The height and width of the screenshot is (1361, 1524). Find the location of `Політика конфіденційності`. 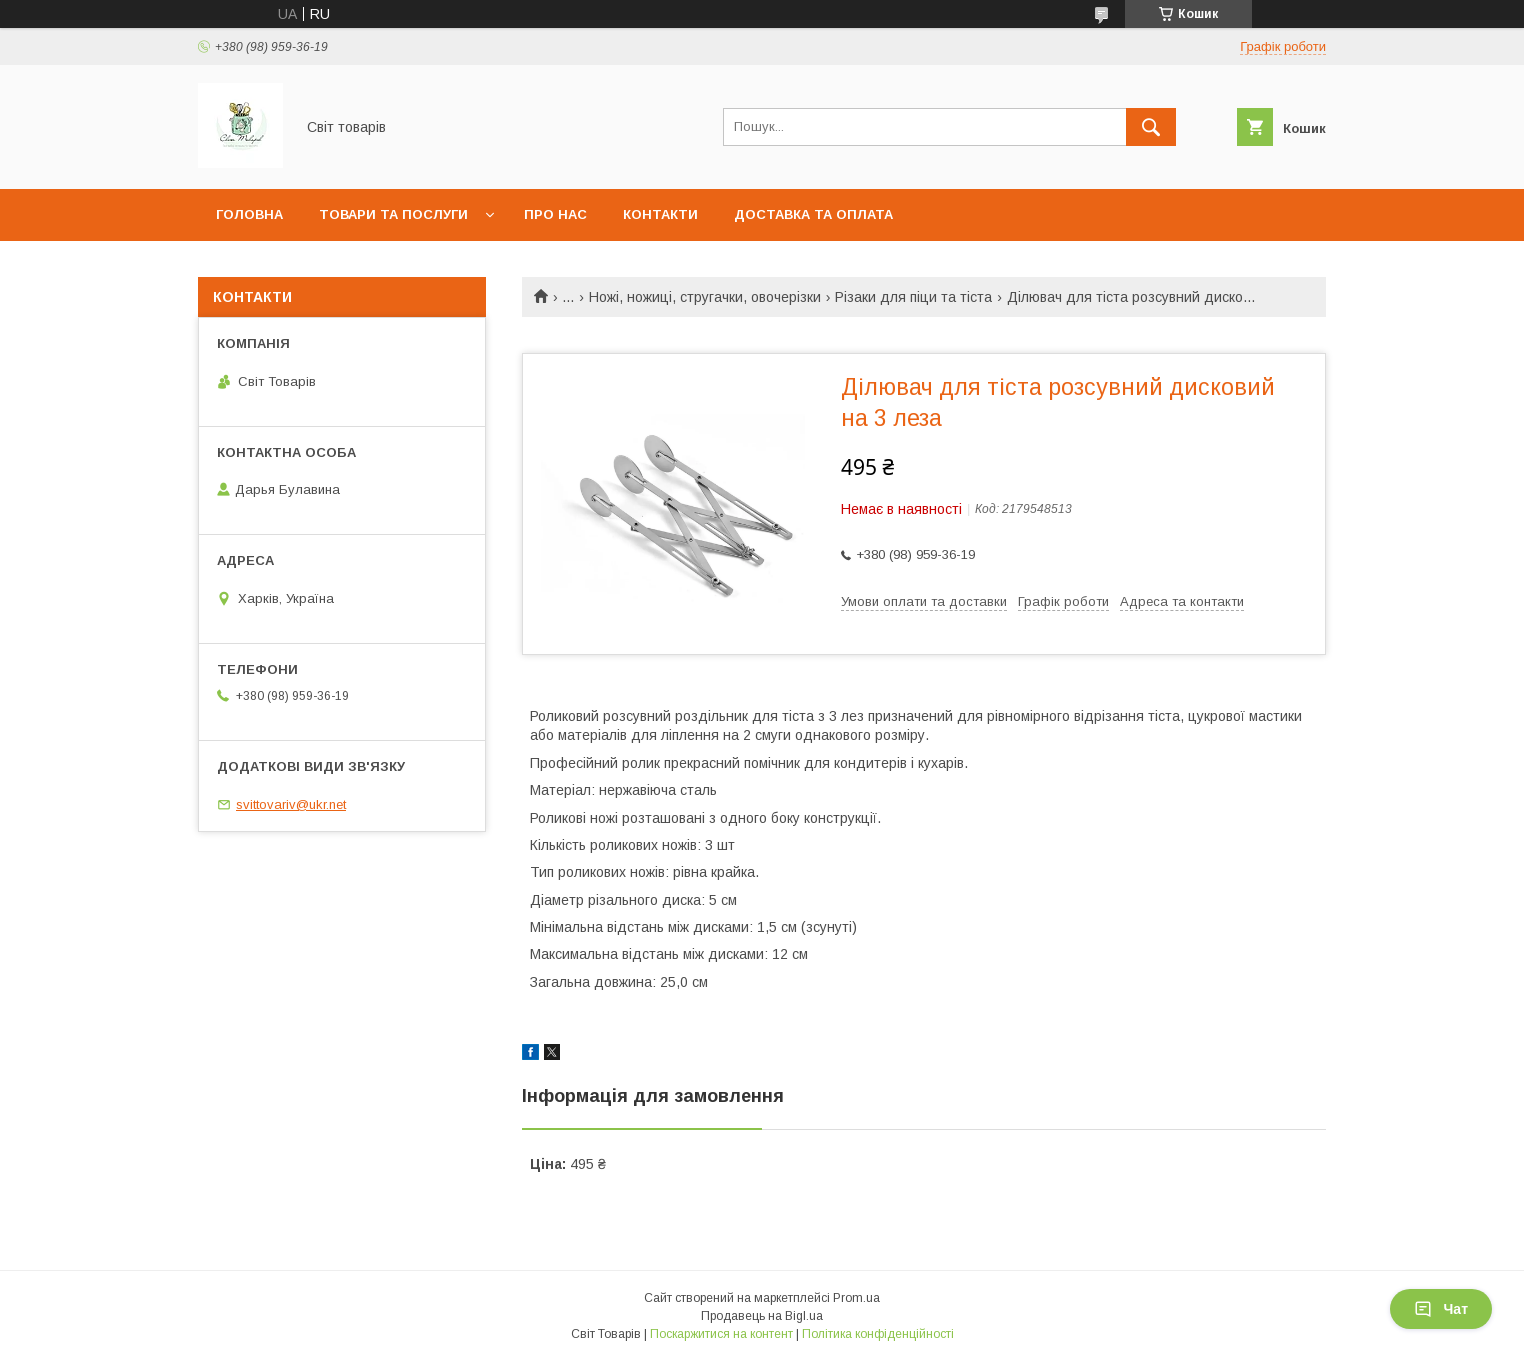

Політика конфіденційності is located at coordinates (878, 1334).